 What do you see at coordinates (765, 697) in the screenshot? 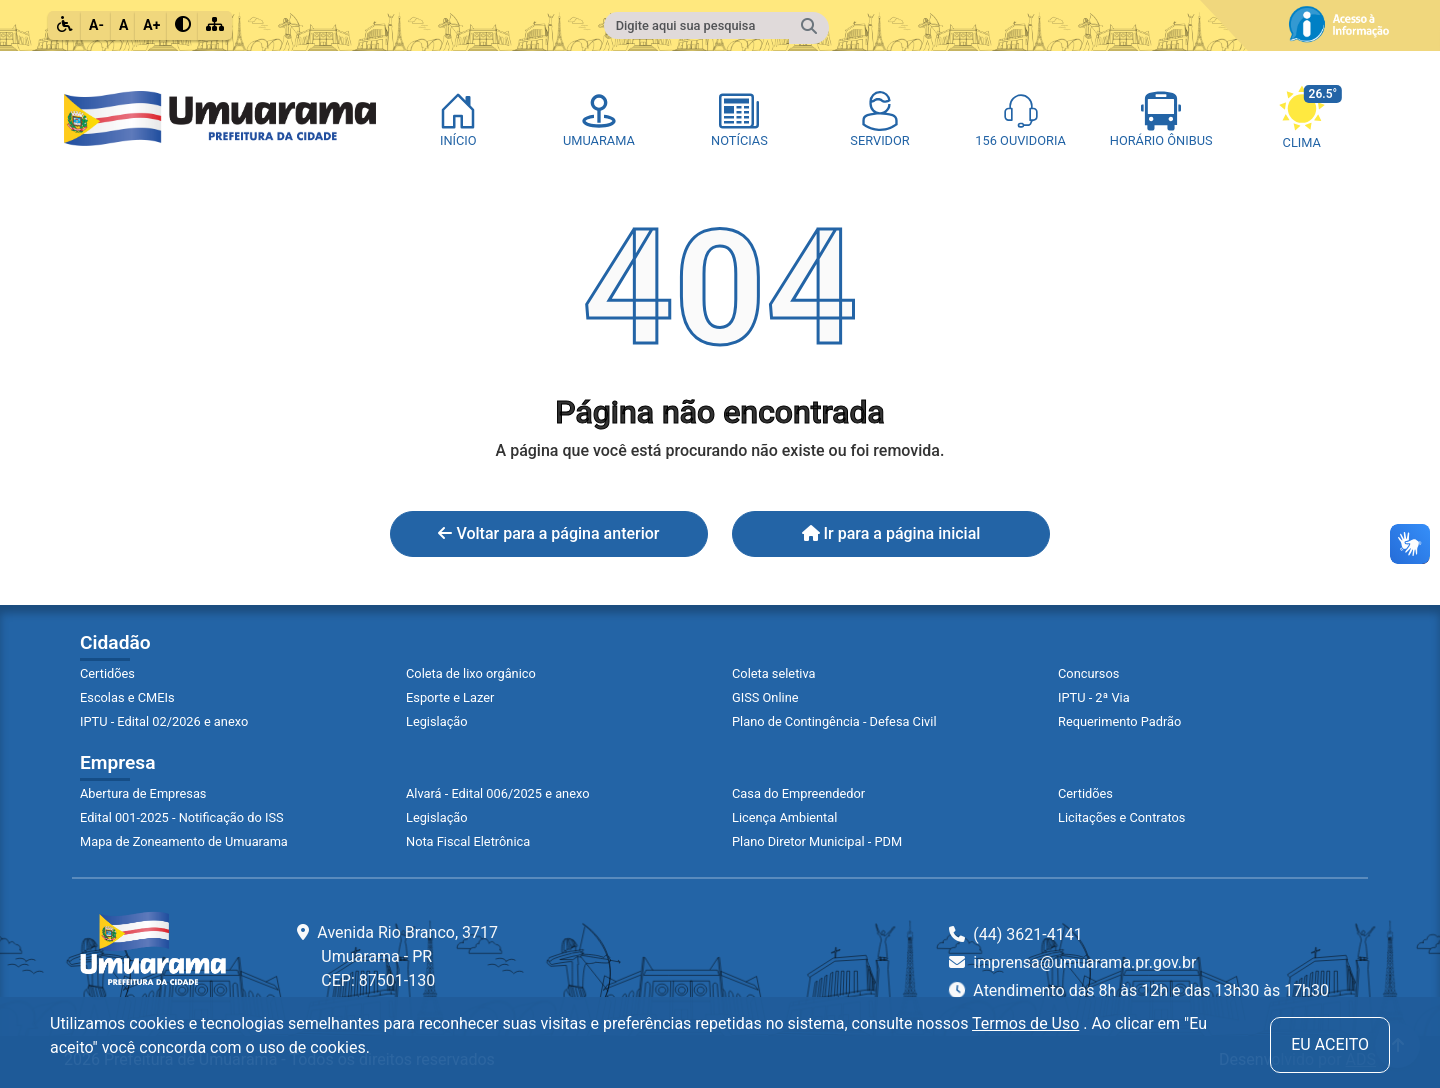
I see `GISS Online` at bounding box center [765, 697].